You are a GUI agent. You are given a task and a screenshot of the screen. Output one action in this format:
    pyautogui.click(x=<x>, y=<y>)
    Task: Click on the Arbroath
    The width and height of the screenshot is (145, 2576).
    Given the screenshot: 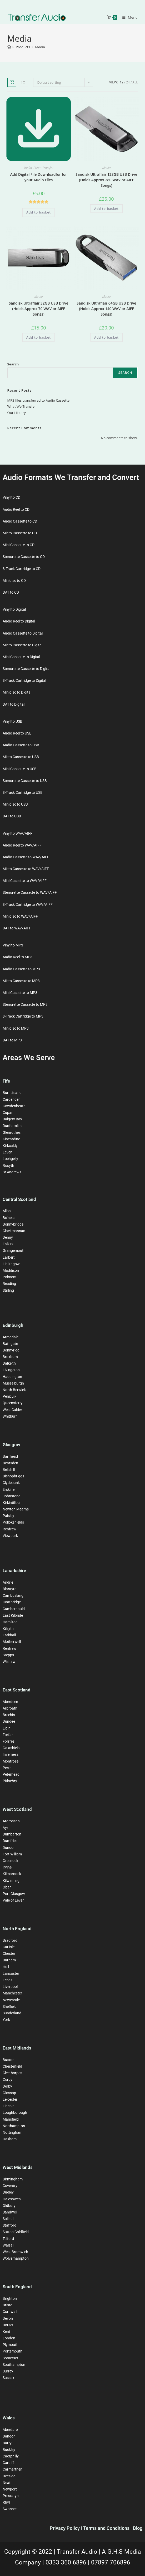 What is the action you would take?
    pyautogui.click(x=10, y=1708)
    